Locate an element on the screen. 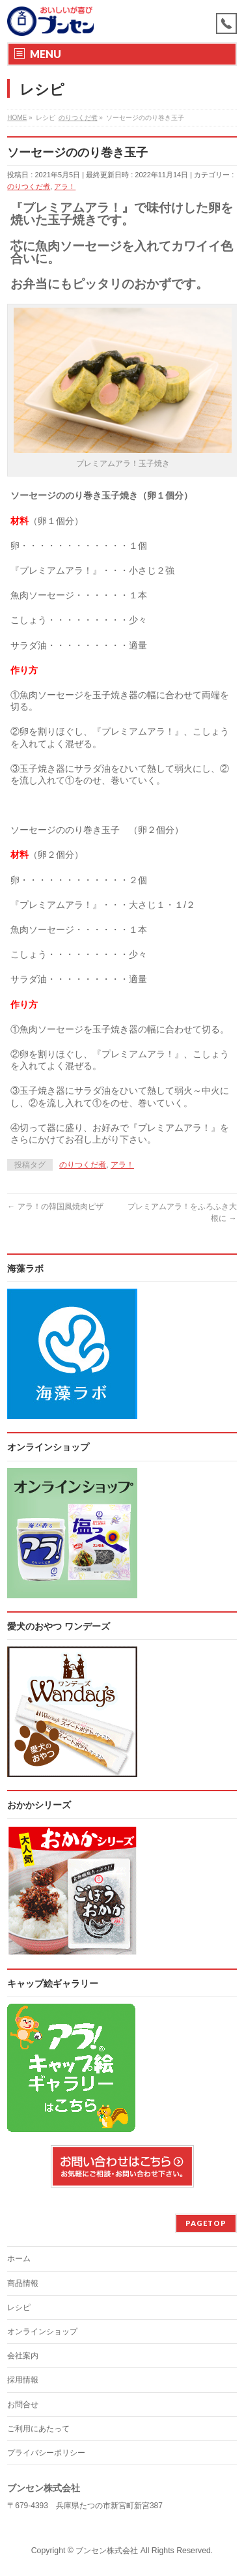 This screenshot has width=244, height=2576. ご利用にあたって is located at coordinates (38, 2428).